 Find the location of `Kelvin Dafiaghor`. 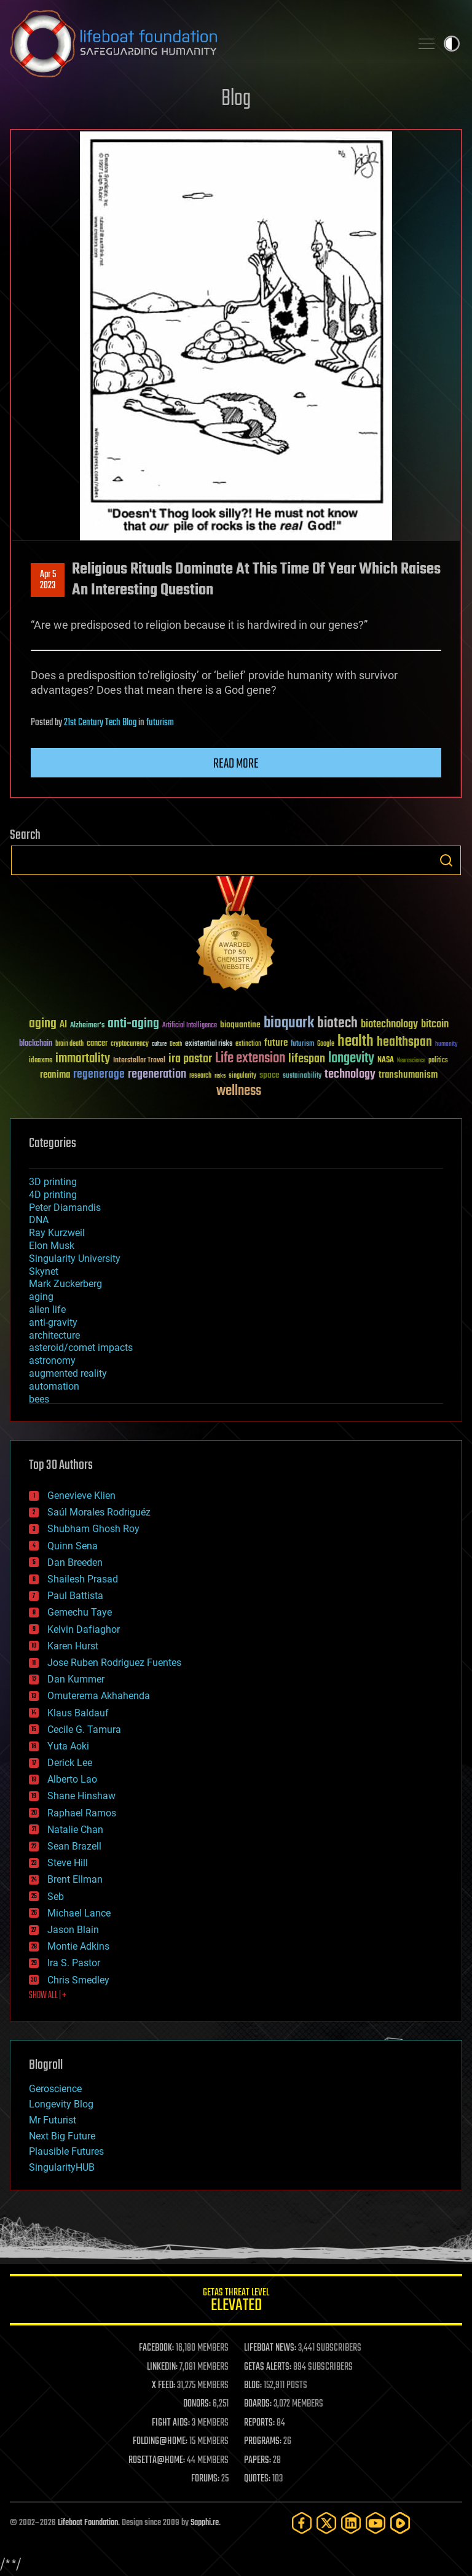

Kelvin Dafiaghor is located at coordinates (83, 1629).